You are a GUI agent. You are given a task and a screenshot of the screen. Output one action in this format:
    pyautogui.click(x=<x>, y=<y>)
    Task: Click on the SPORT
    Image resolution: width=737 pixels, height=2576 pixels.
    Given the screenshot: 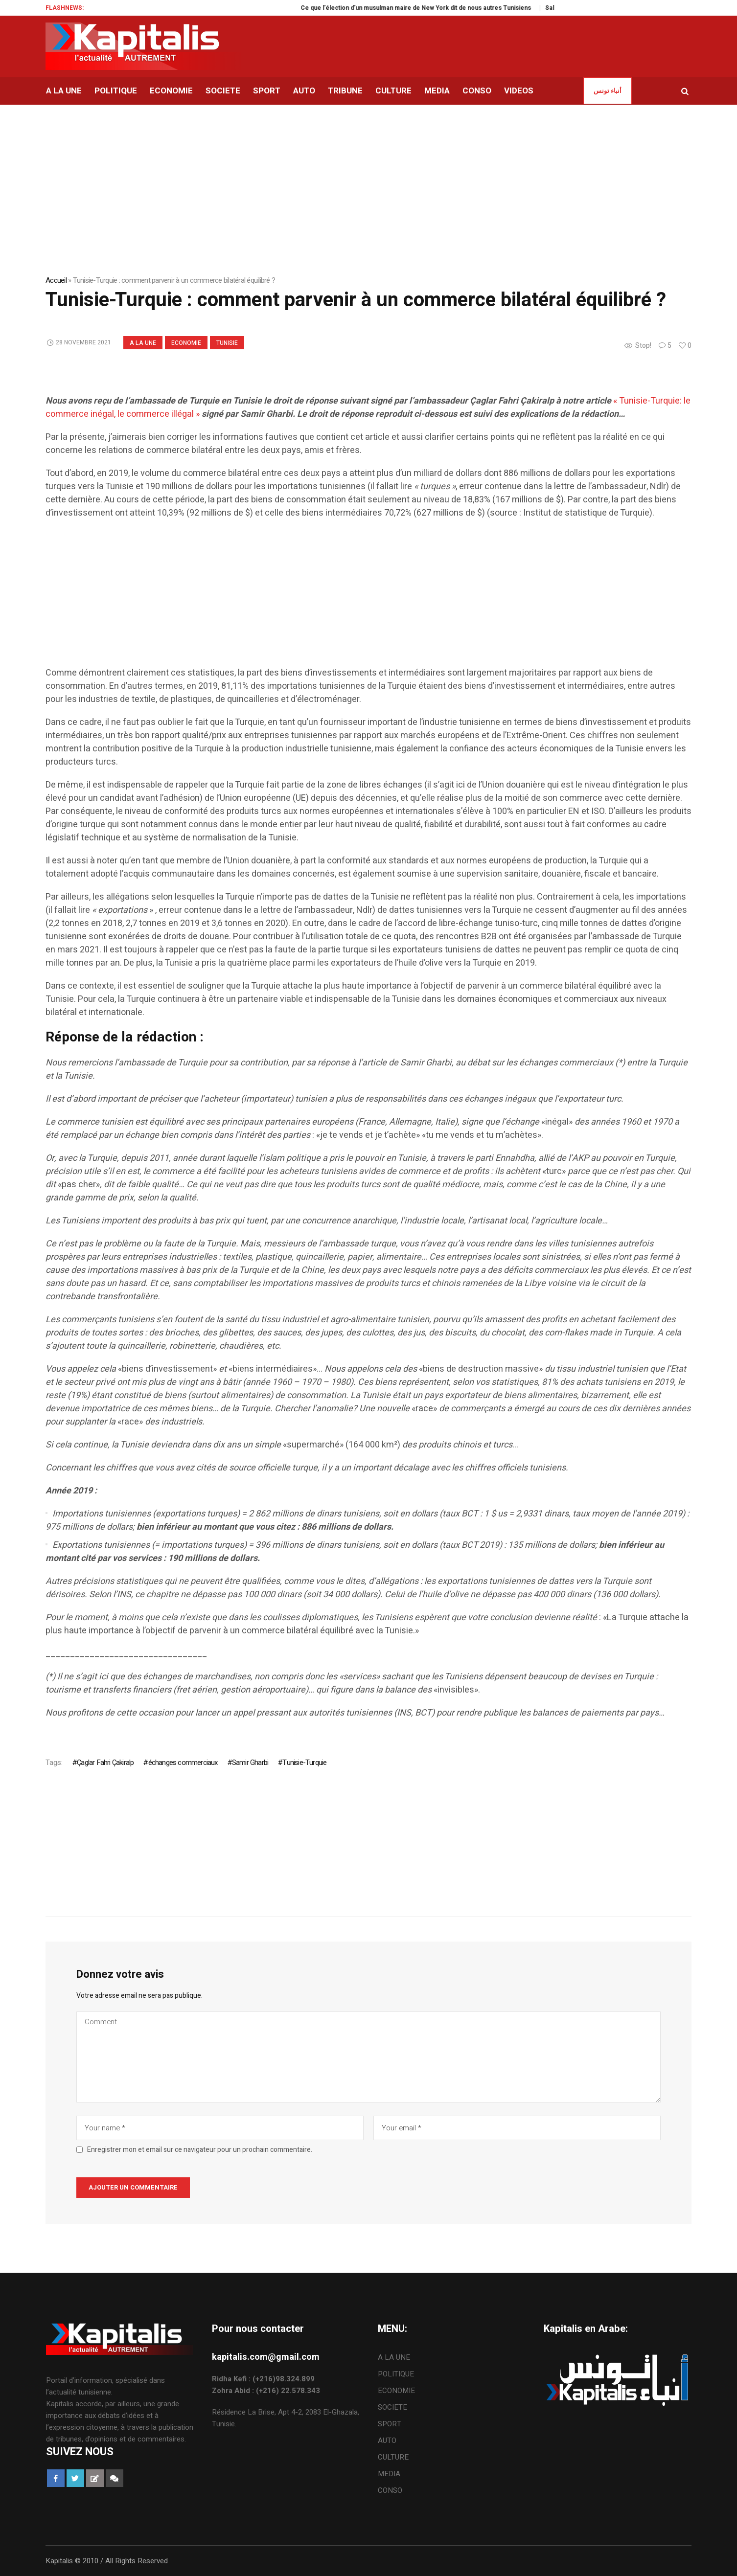 What is the action you would take?
    pyautogui.click(x=389, y=2423)
    